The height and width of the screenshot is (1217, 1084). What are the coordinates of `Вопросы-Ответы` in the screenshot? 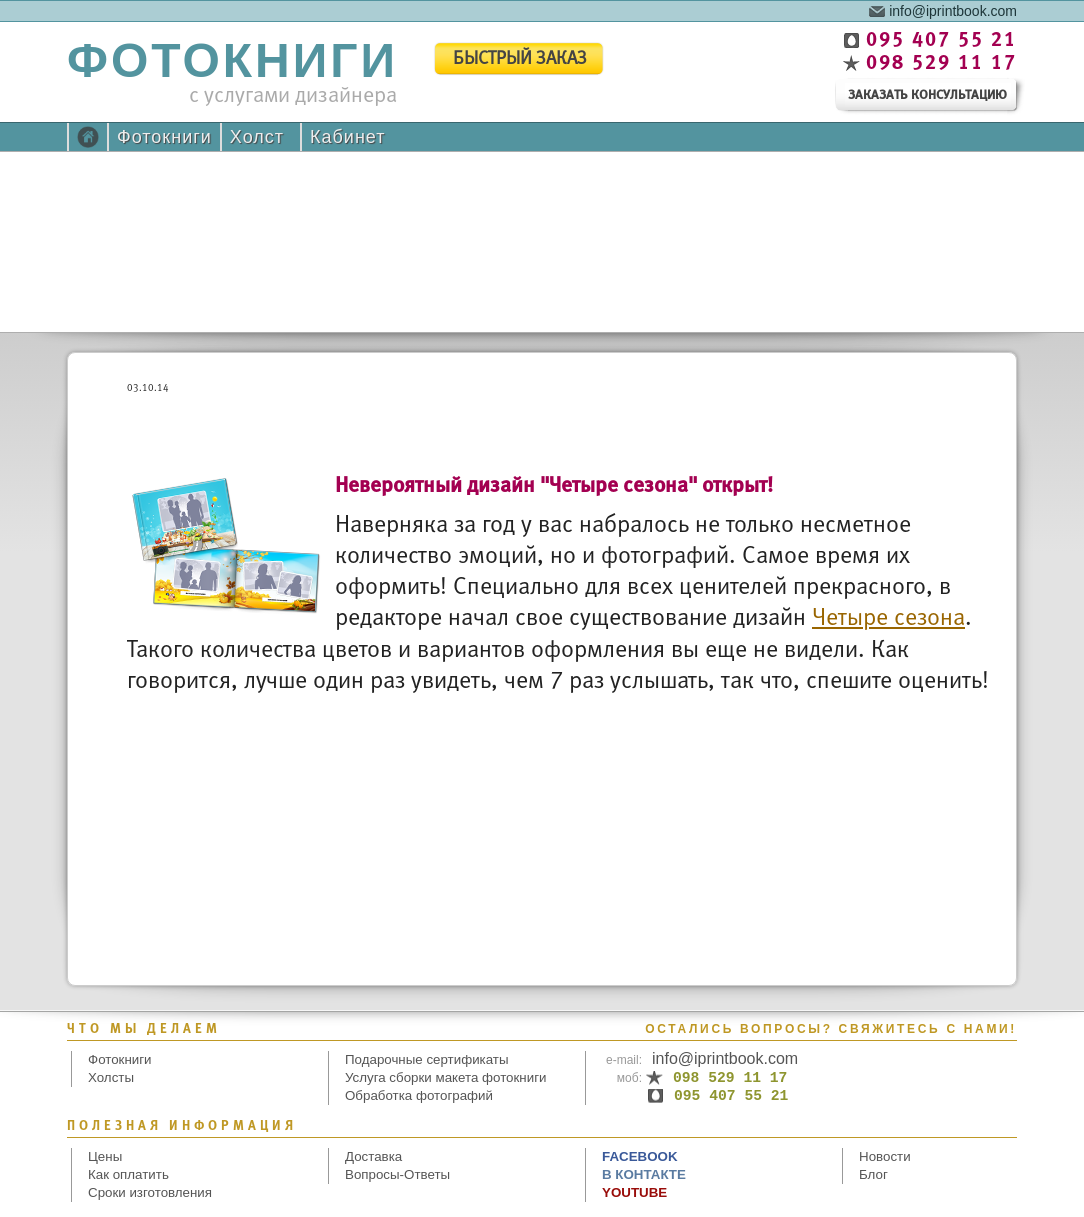 It's located at (397, 1174).